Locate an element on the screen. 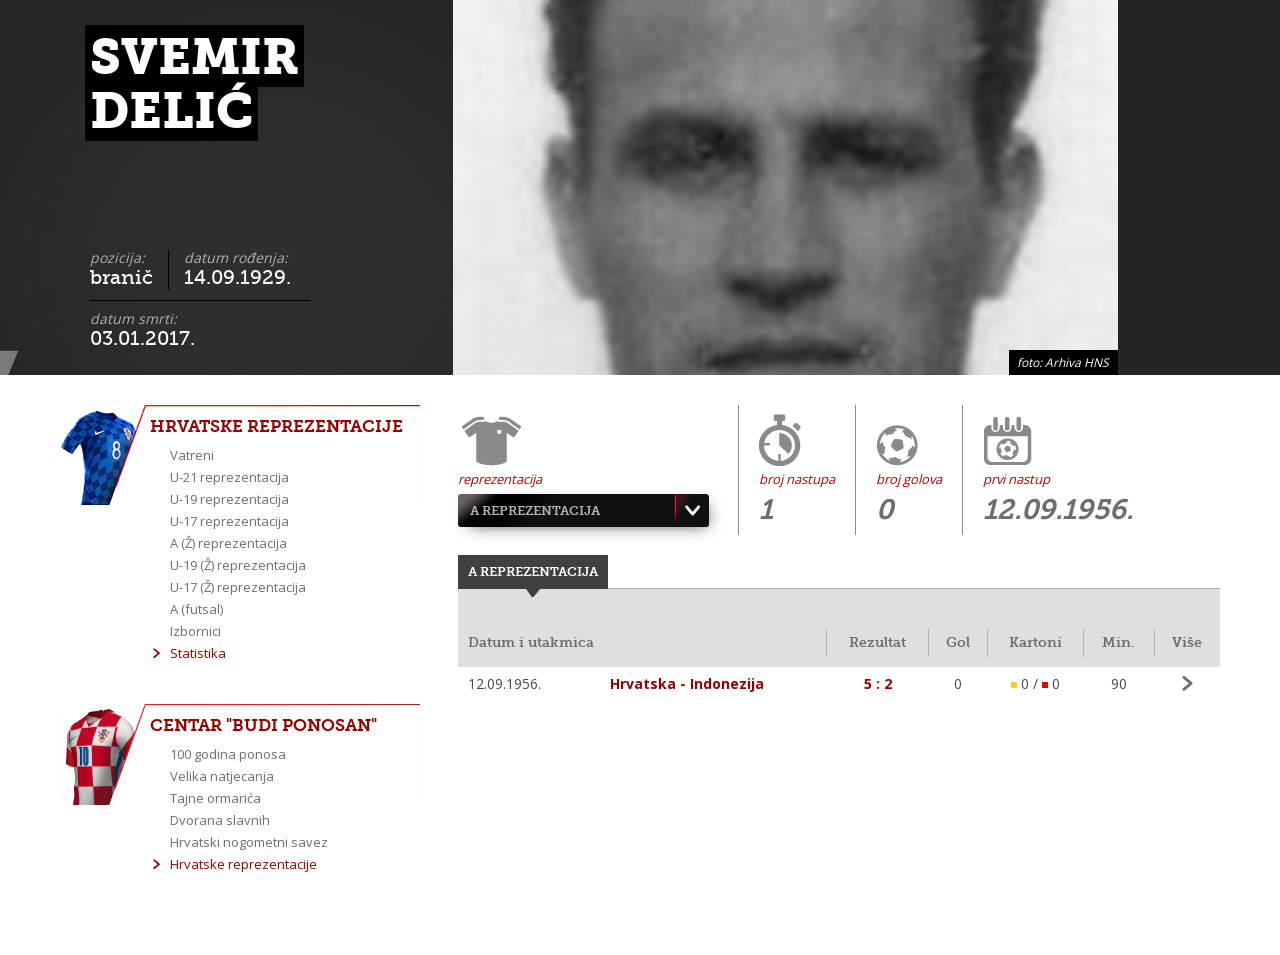 The image size is (1280, 955). Izbornici is located at coordinates (195, 631).